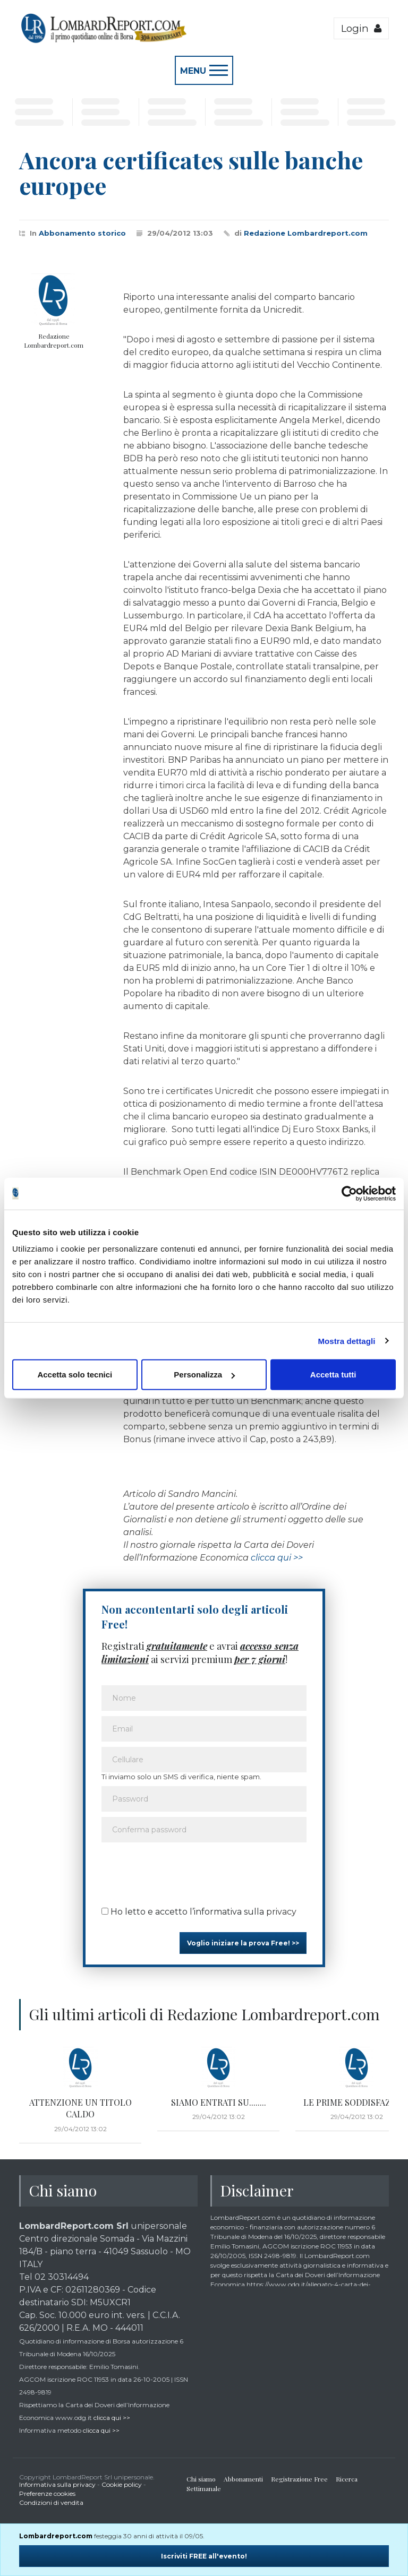  I want to click on Cookie policy, so click(121, 2484).